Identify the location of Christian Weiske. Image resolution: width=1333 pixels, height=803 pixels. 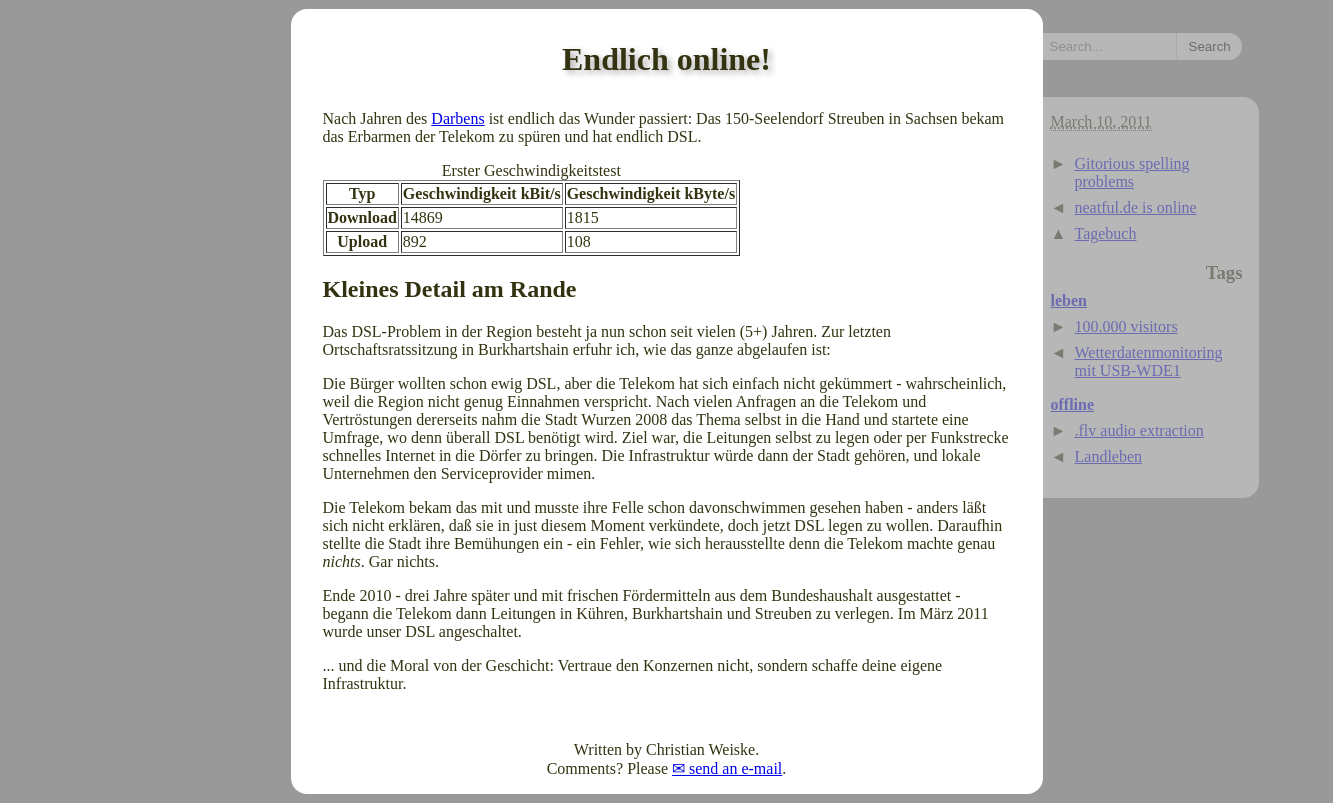
(700, 749).